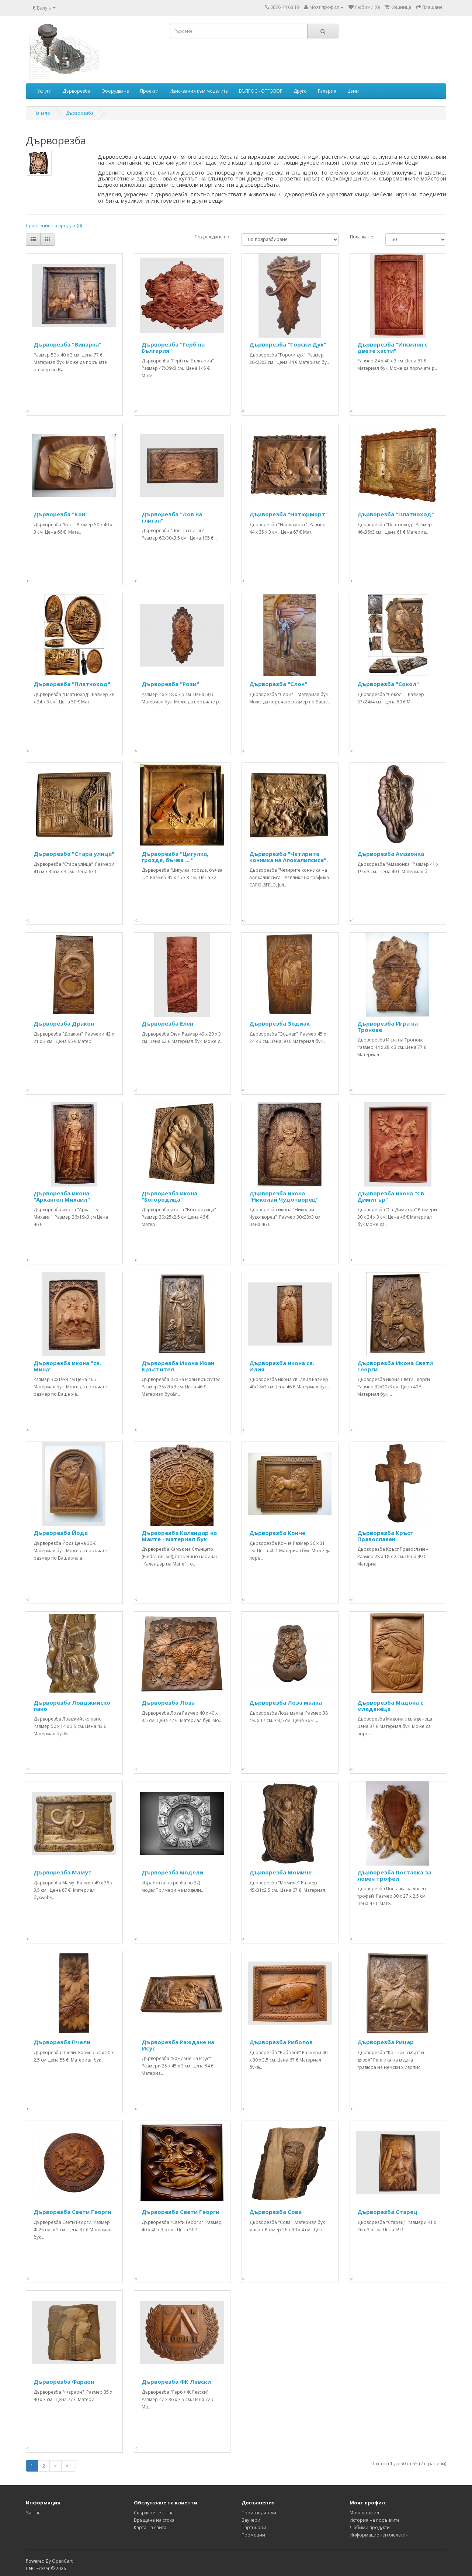  I want to click on Начало, so click(42, 113).